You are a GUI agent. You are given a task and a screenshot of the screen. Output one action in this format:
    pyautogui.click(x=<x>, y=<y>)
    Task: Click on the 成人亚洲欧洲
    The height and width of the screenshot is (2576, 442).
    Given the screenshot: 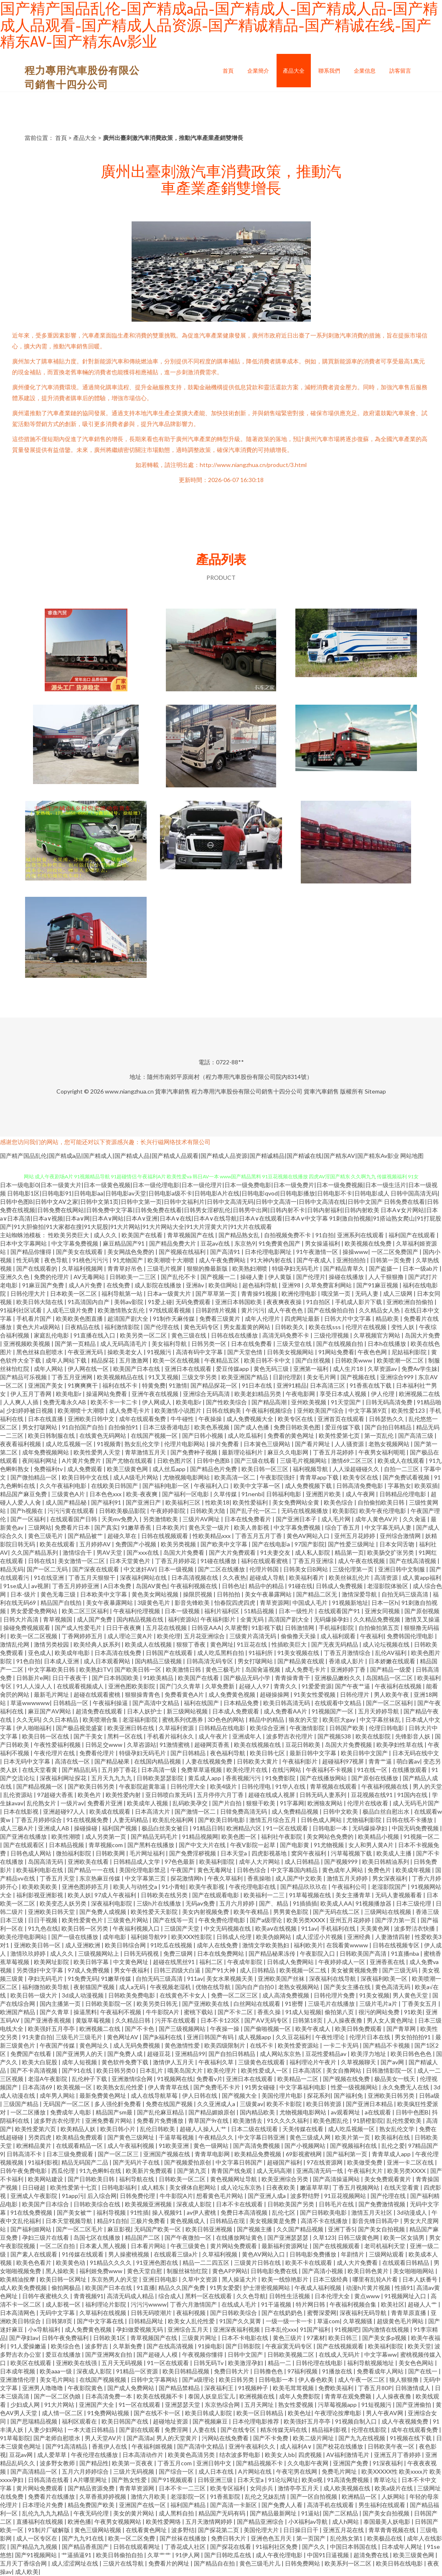 What is the action you would take?
    pyautogui.click(x=83, y=1945)
    